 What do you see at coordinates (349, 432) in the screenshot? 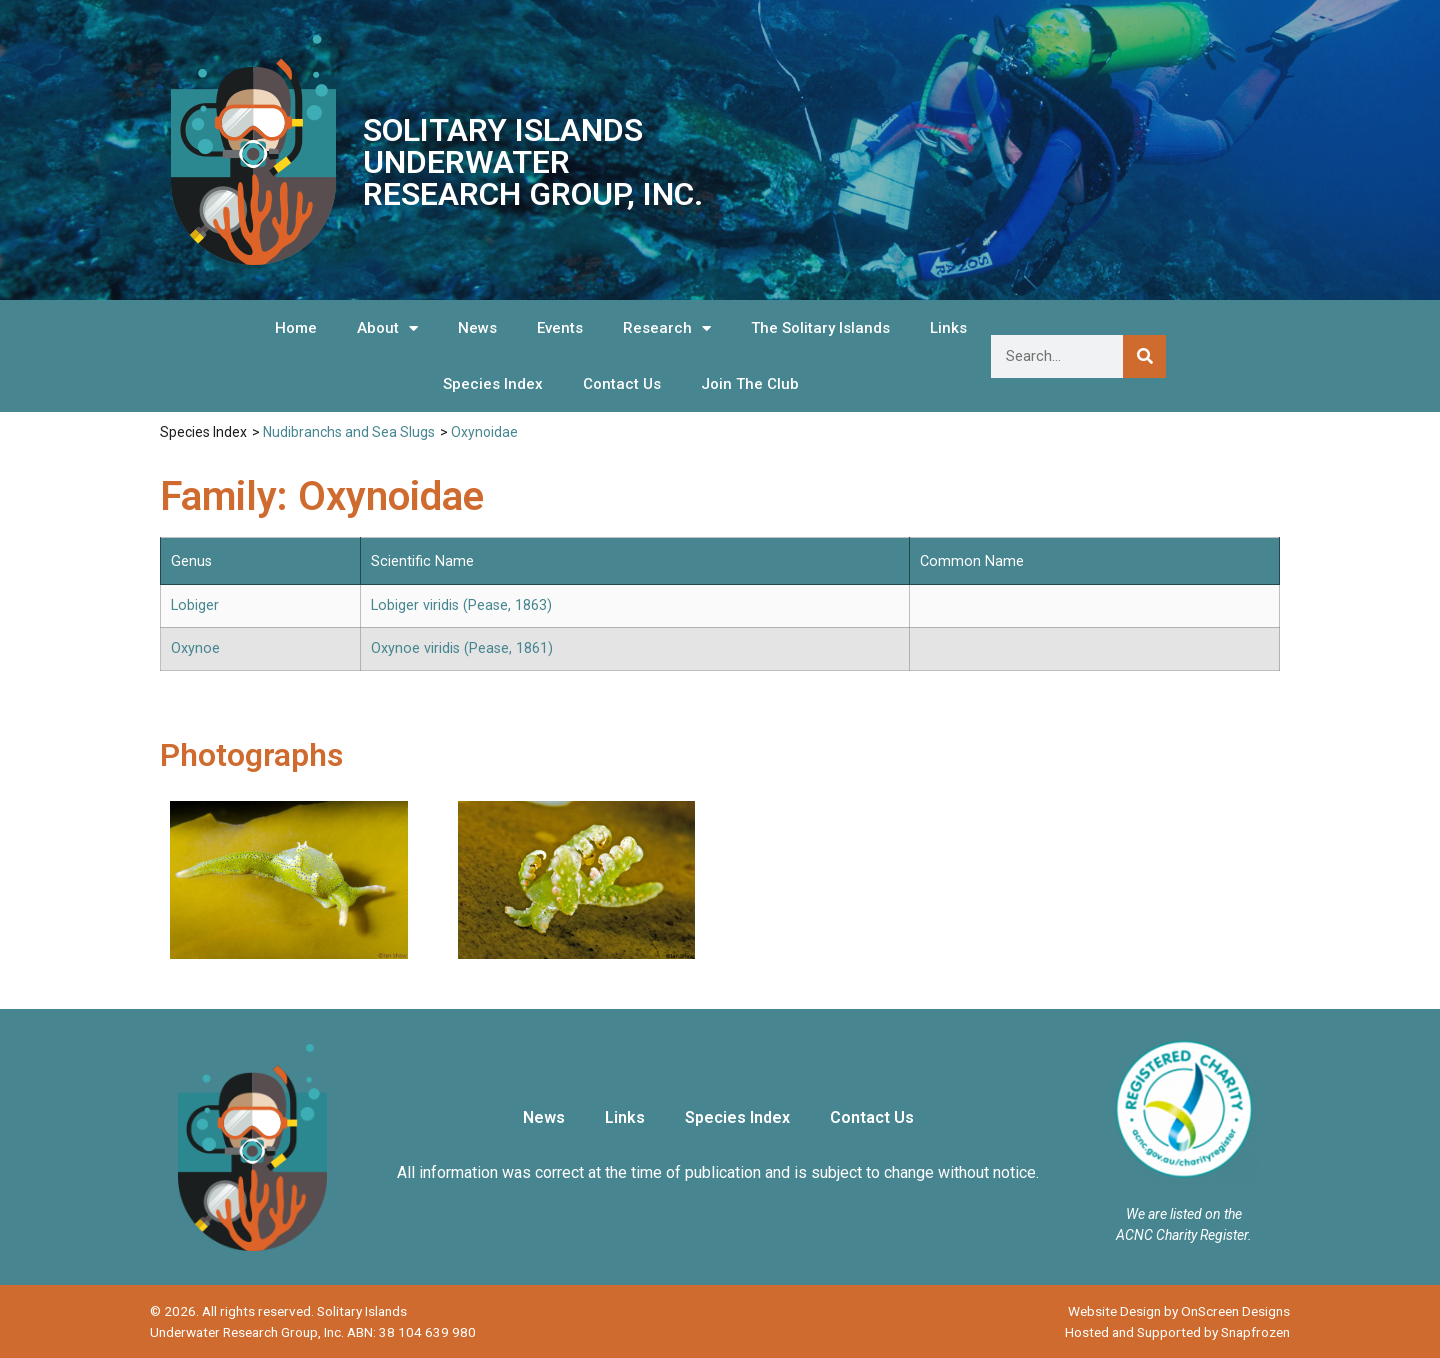
I see `Nudibranchs and Sea Slugs` at bounding box center [349, 432].